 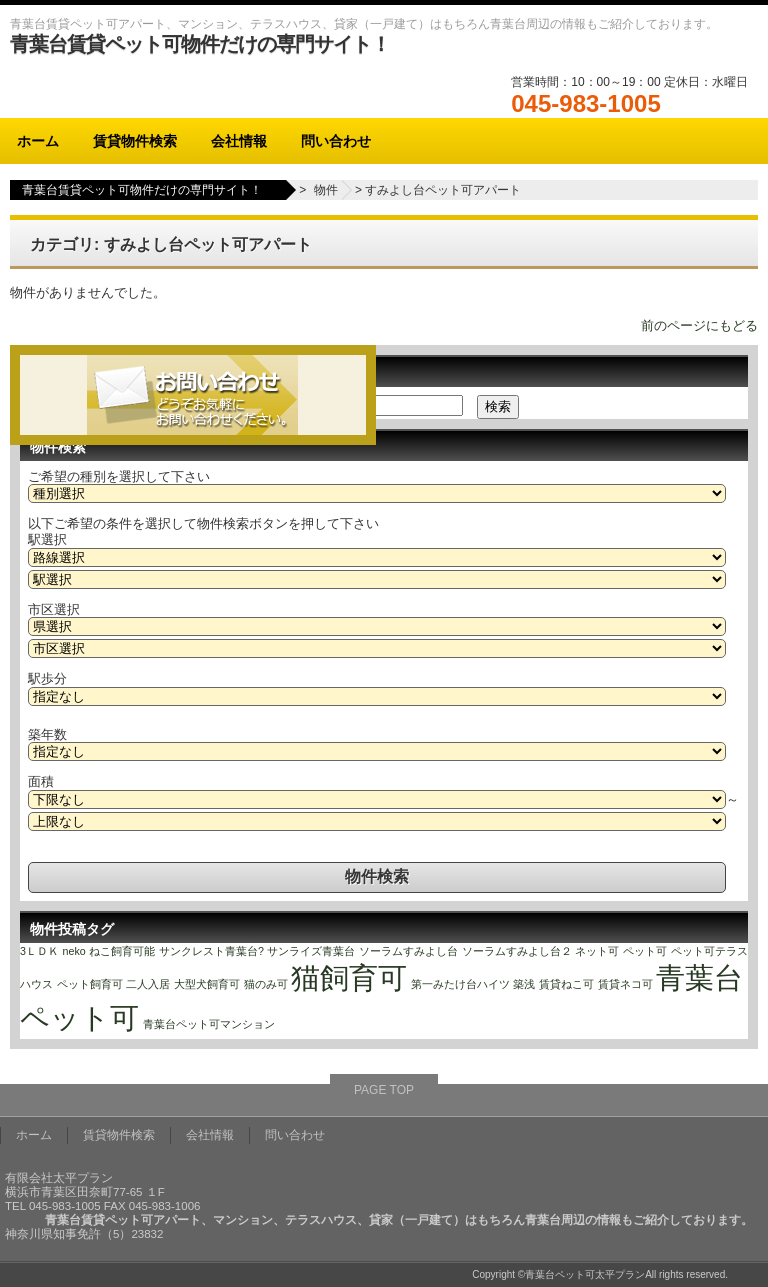 What do you see at coordinates (90, 984) in the screenshot?
I see `ペット飼育可 [ペット飼育可 (1個の項目)]` at bounding box center [90, 984].